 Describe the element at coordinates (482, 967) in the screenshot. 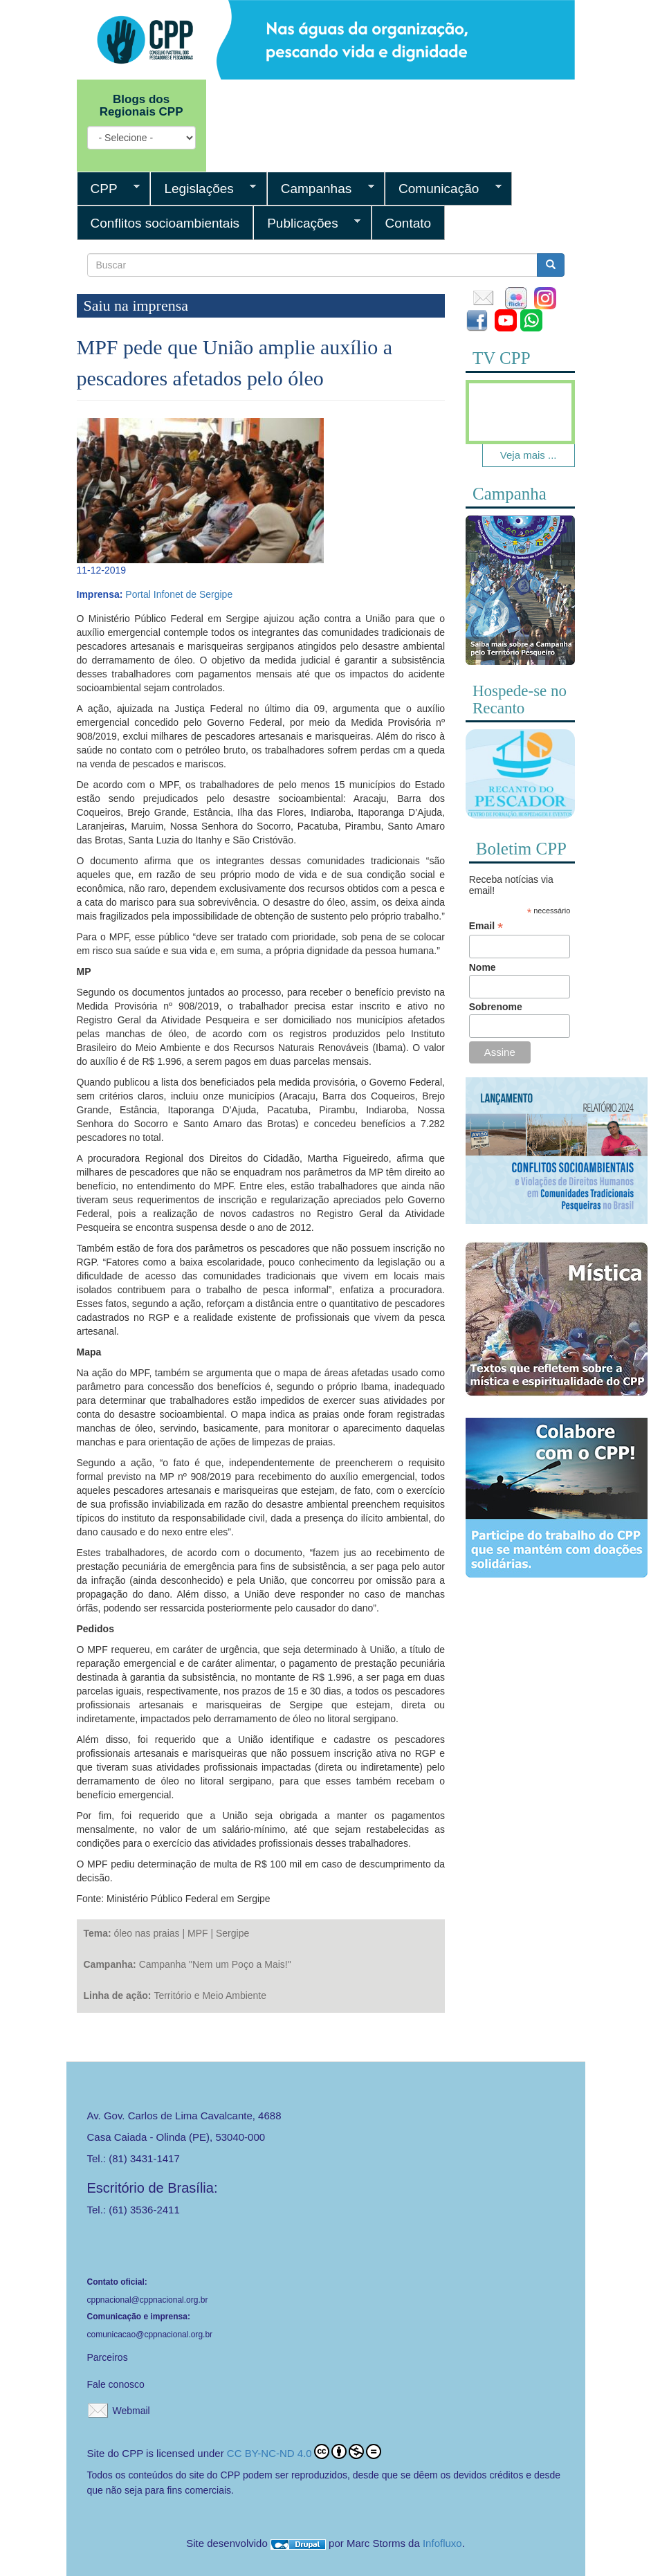

I see `Nome` at that location.